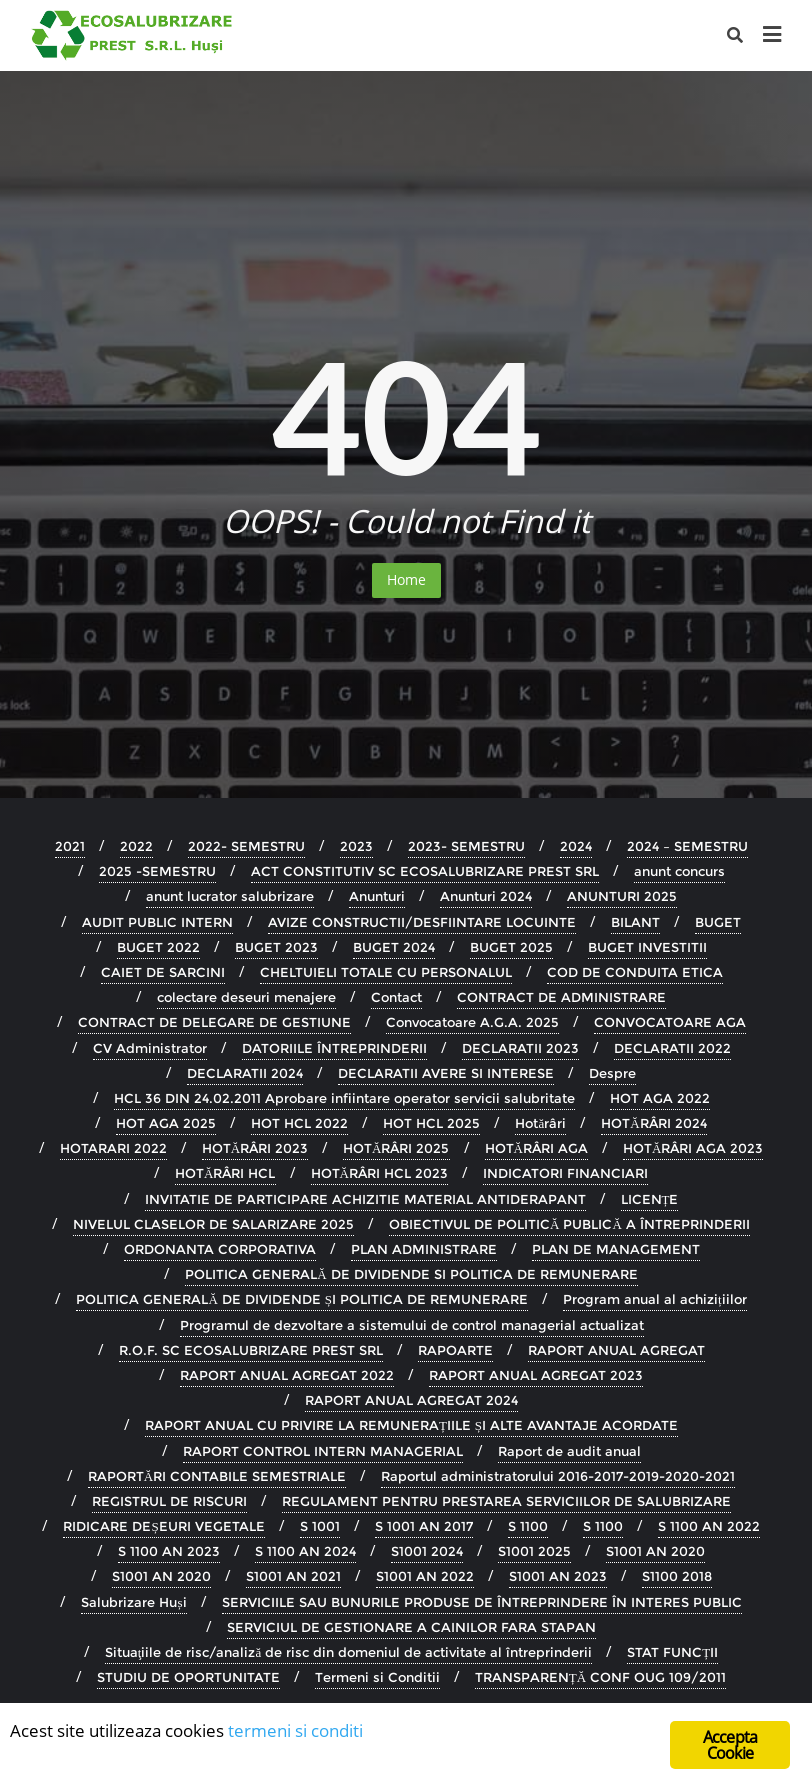 The width and height of the screenshot is (812, 1785). What do you see at coordinates (365, 1199) in the screenshot?
I see `INVITATIE DE PARTICIPARE ACHIZITIE MATERIAL ANTIDERAPANT` at bounding box center [365, 1199].